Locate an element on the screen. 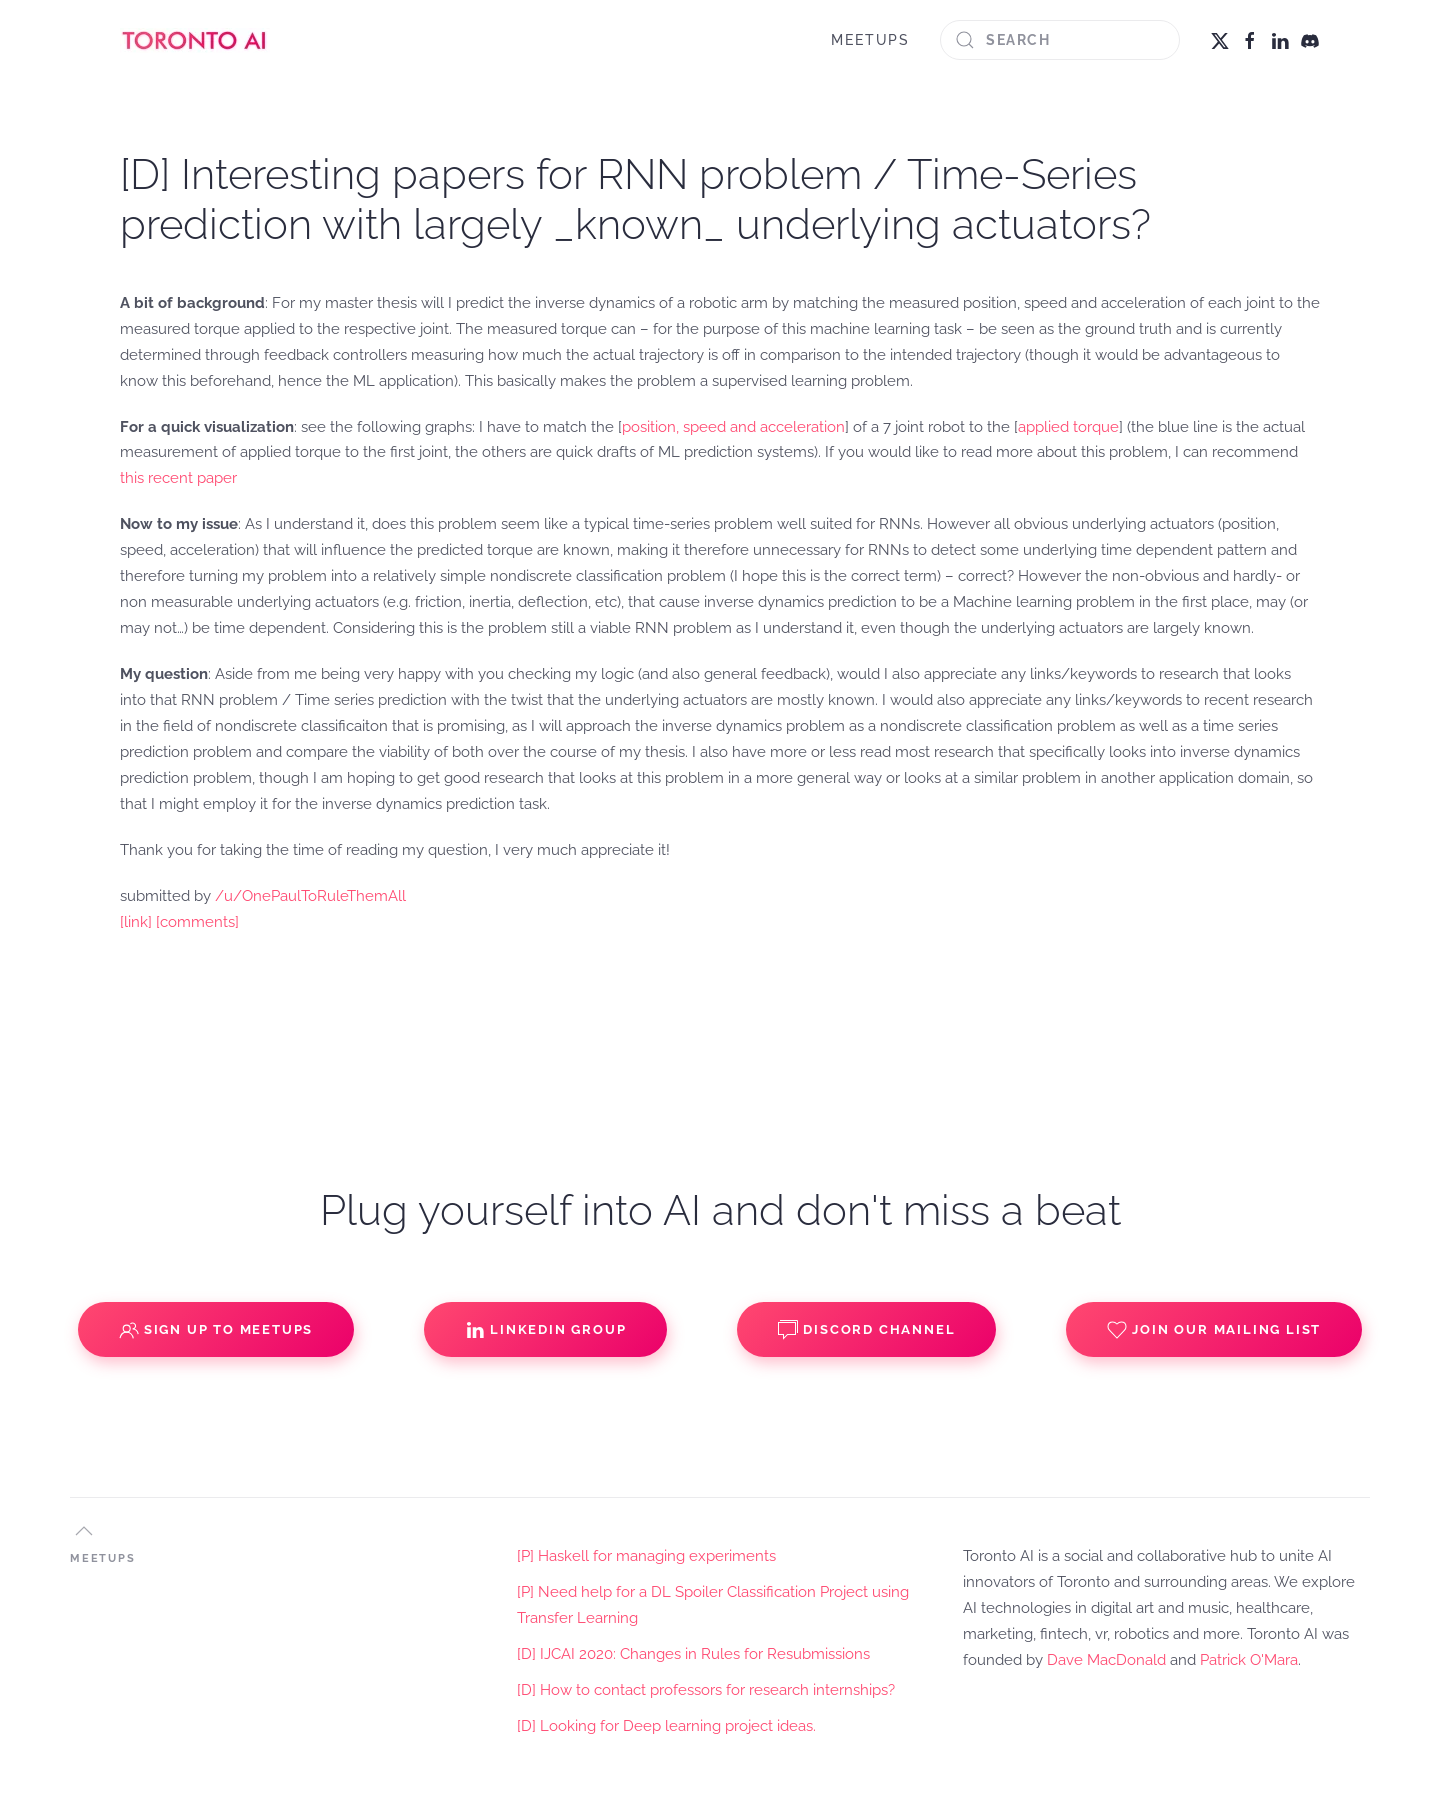 The image size is (1440, 1810). Linkedin Group is located at coordinates (545, 1330).